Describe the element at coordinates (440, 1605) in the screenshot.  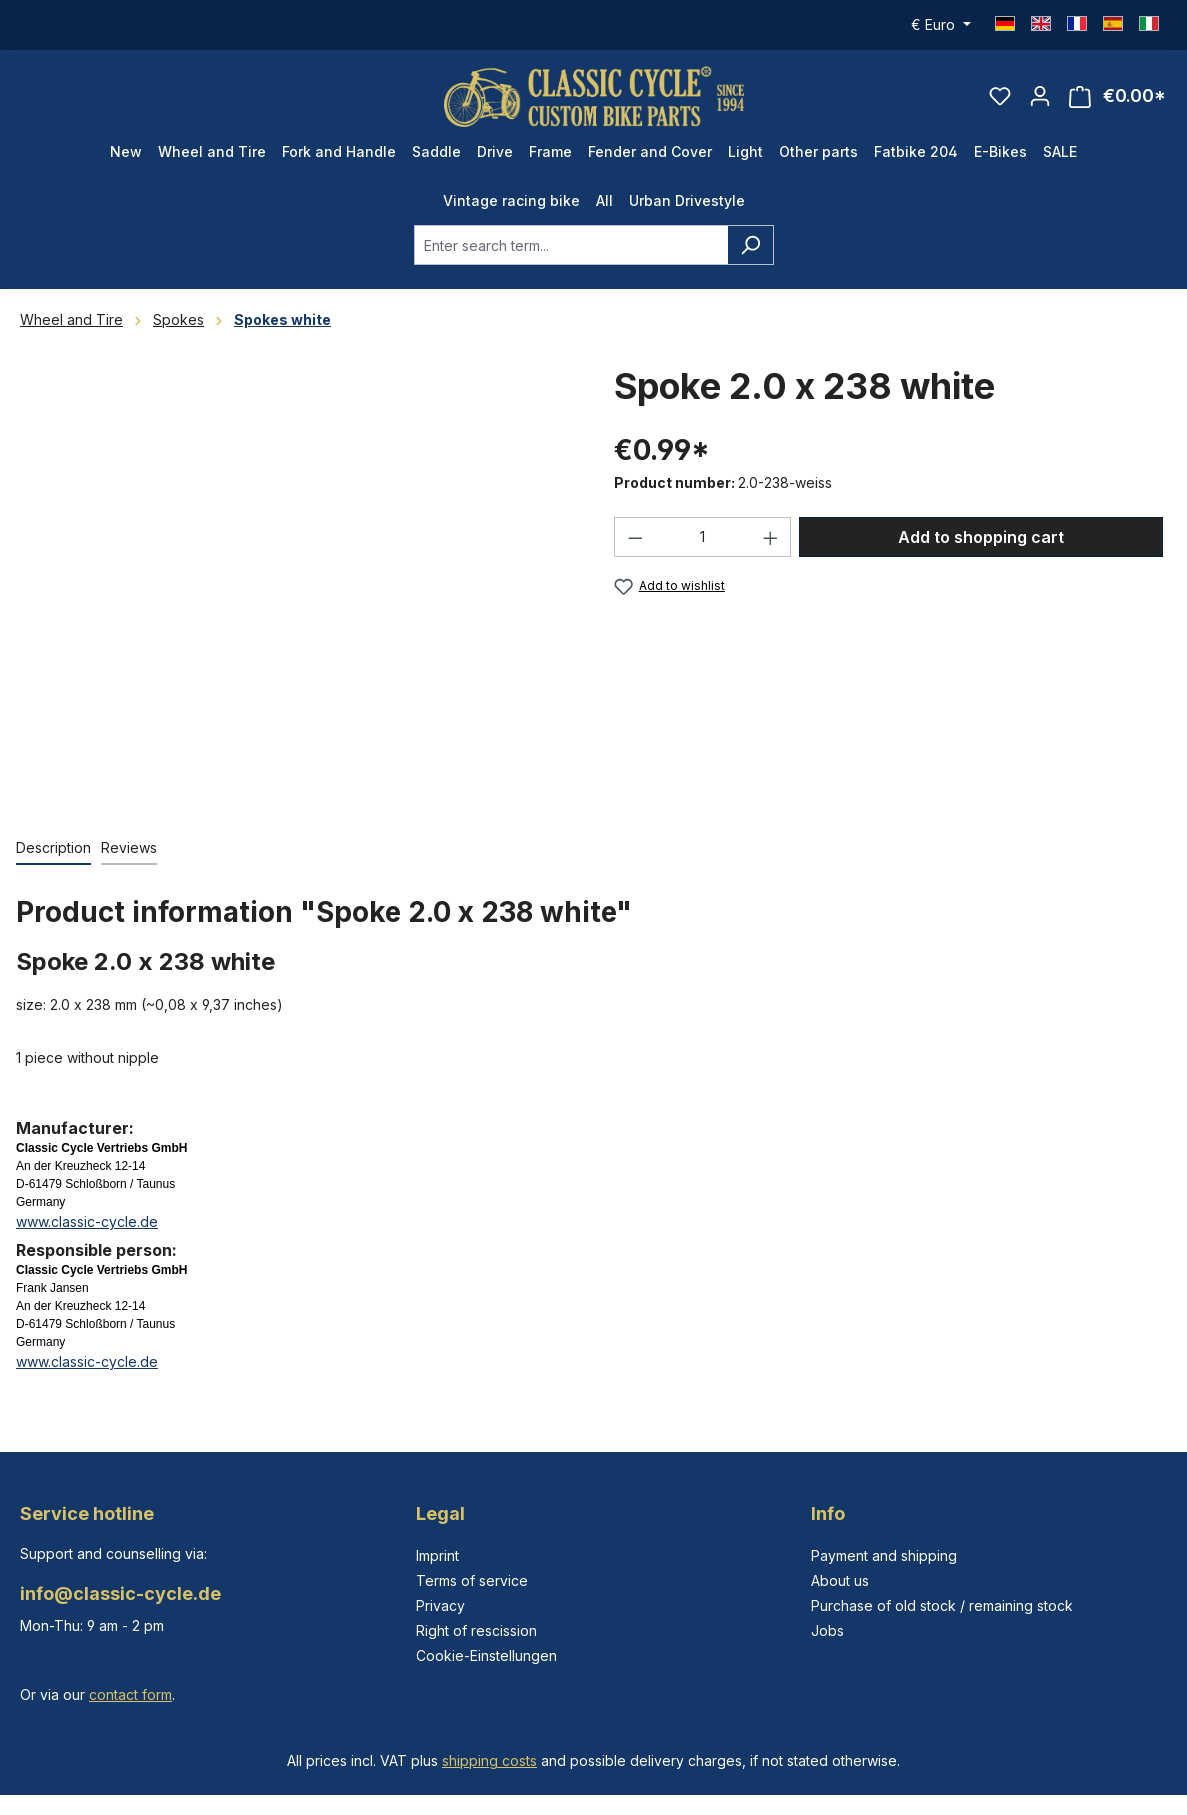
I see `Privacy` at that location.